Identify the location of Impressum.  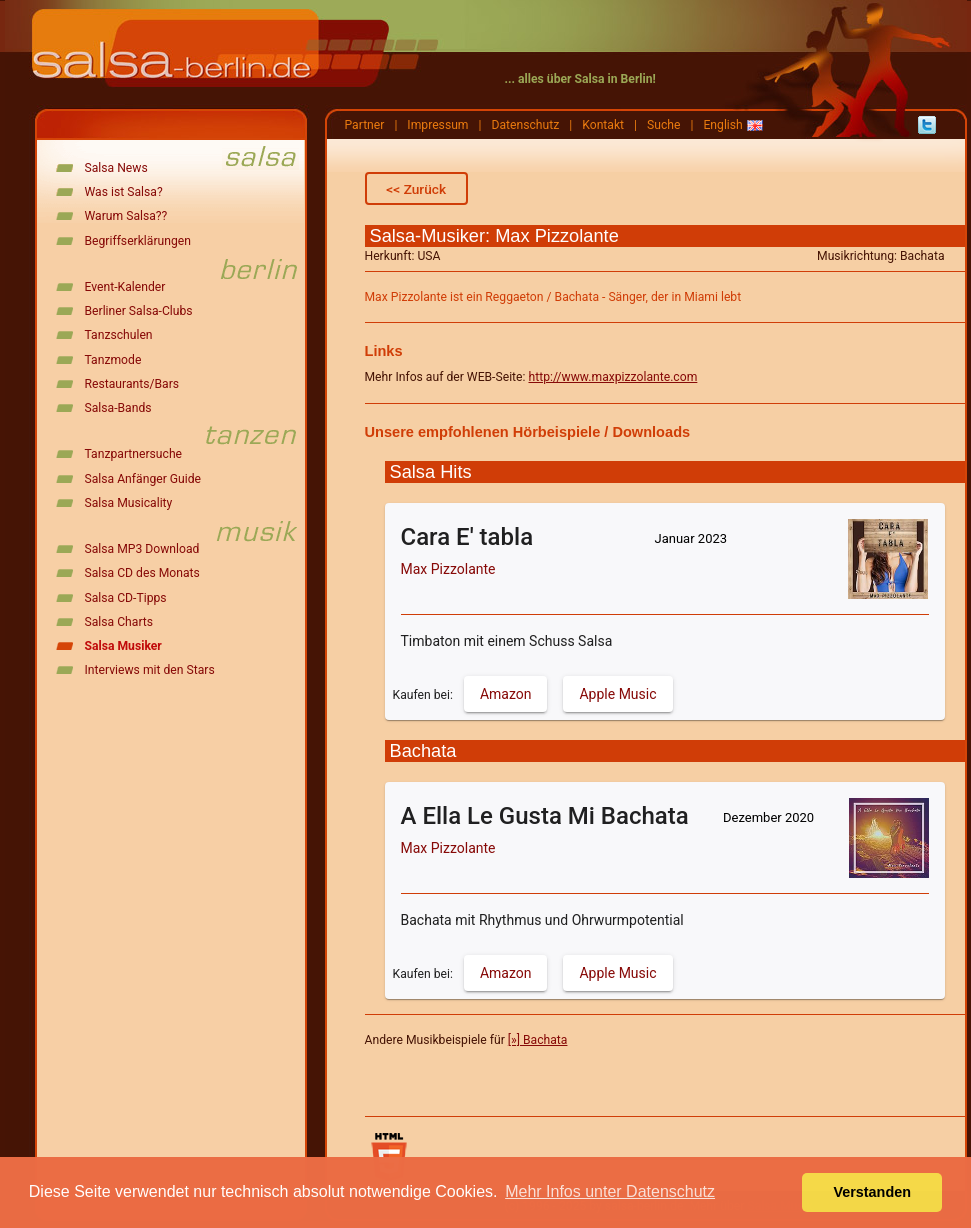
(437, 125).